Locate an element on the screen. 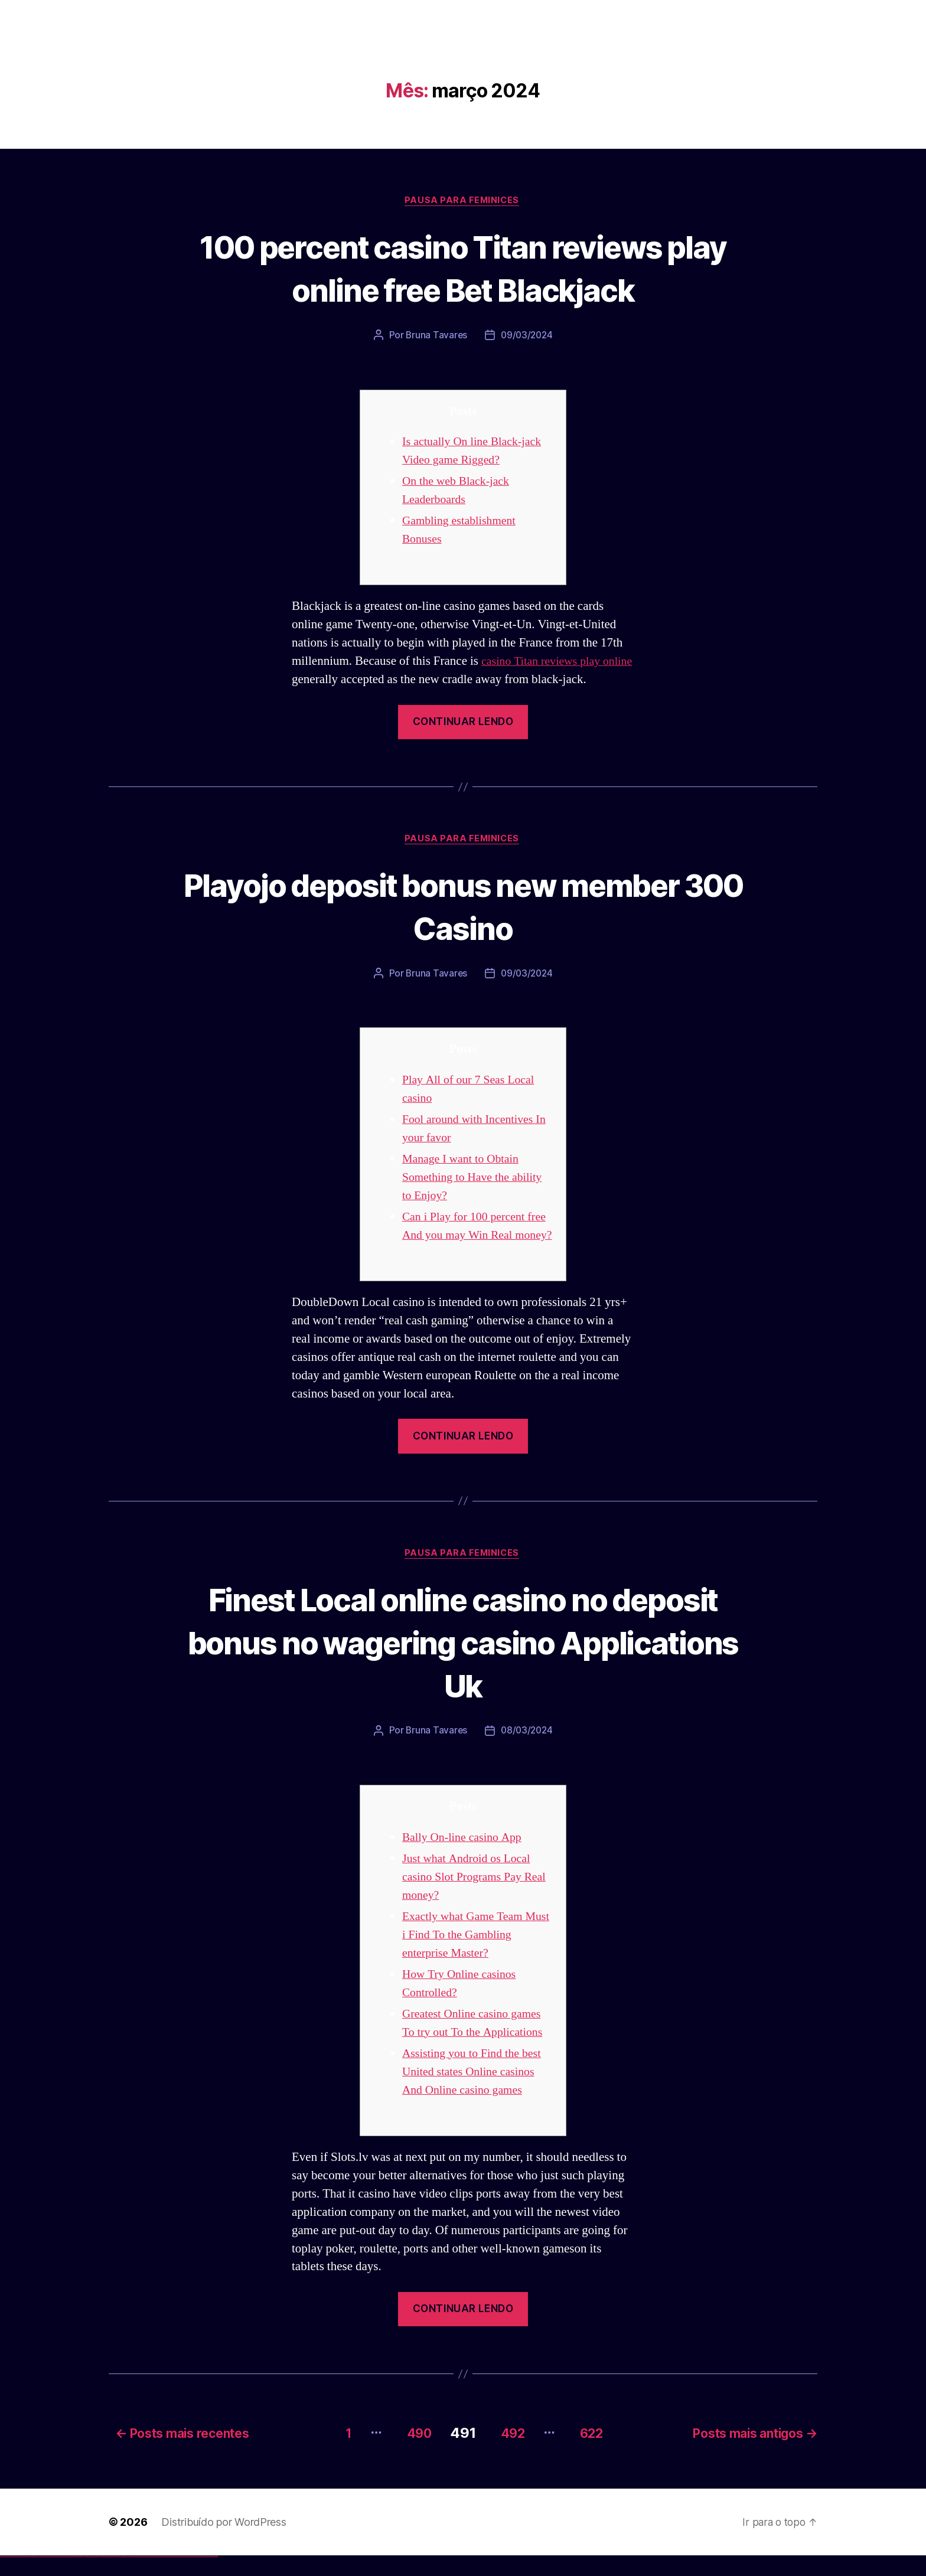  mostbet apk is located at coordinates (140, 2575).